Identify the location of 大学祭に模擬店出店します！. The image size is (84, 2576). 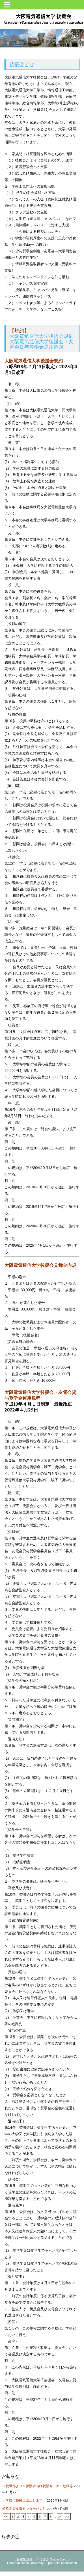
(24, 2500).